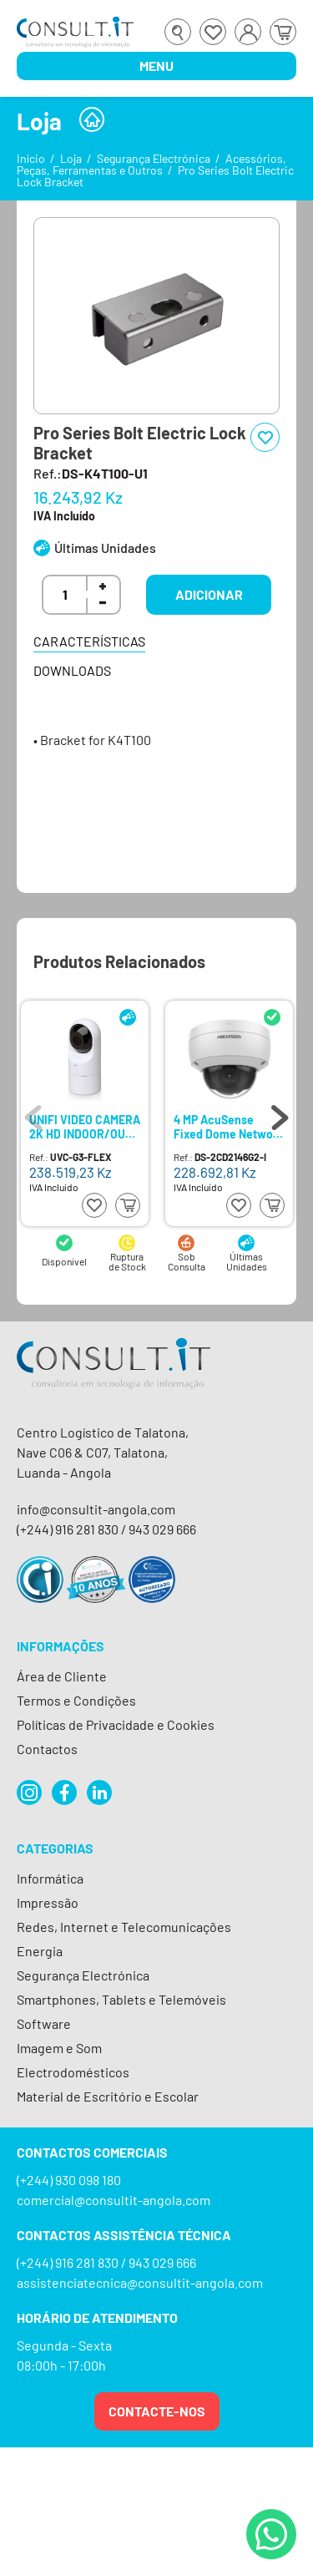  I want to click on assistenciatecnica@consultit-angola.com, so click(140, 2282).